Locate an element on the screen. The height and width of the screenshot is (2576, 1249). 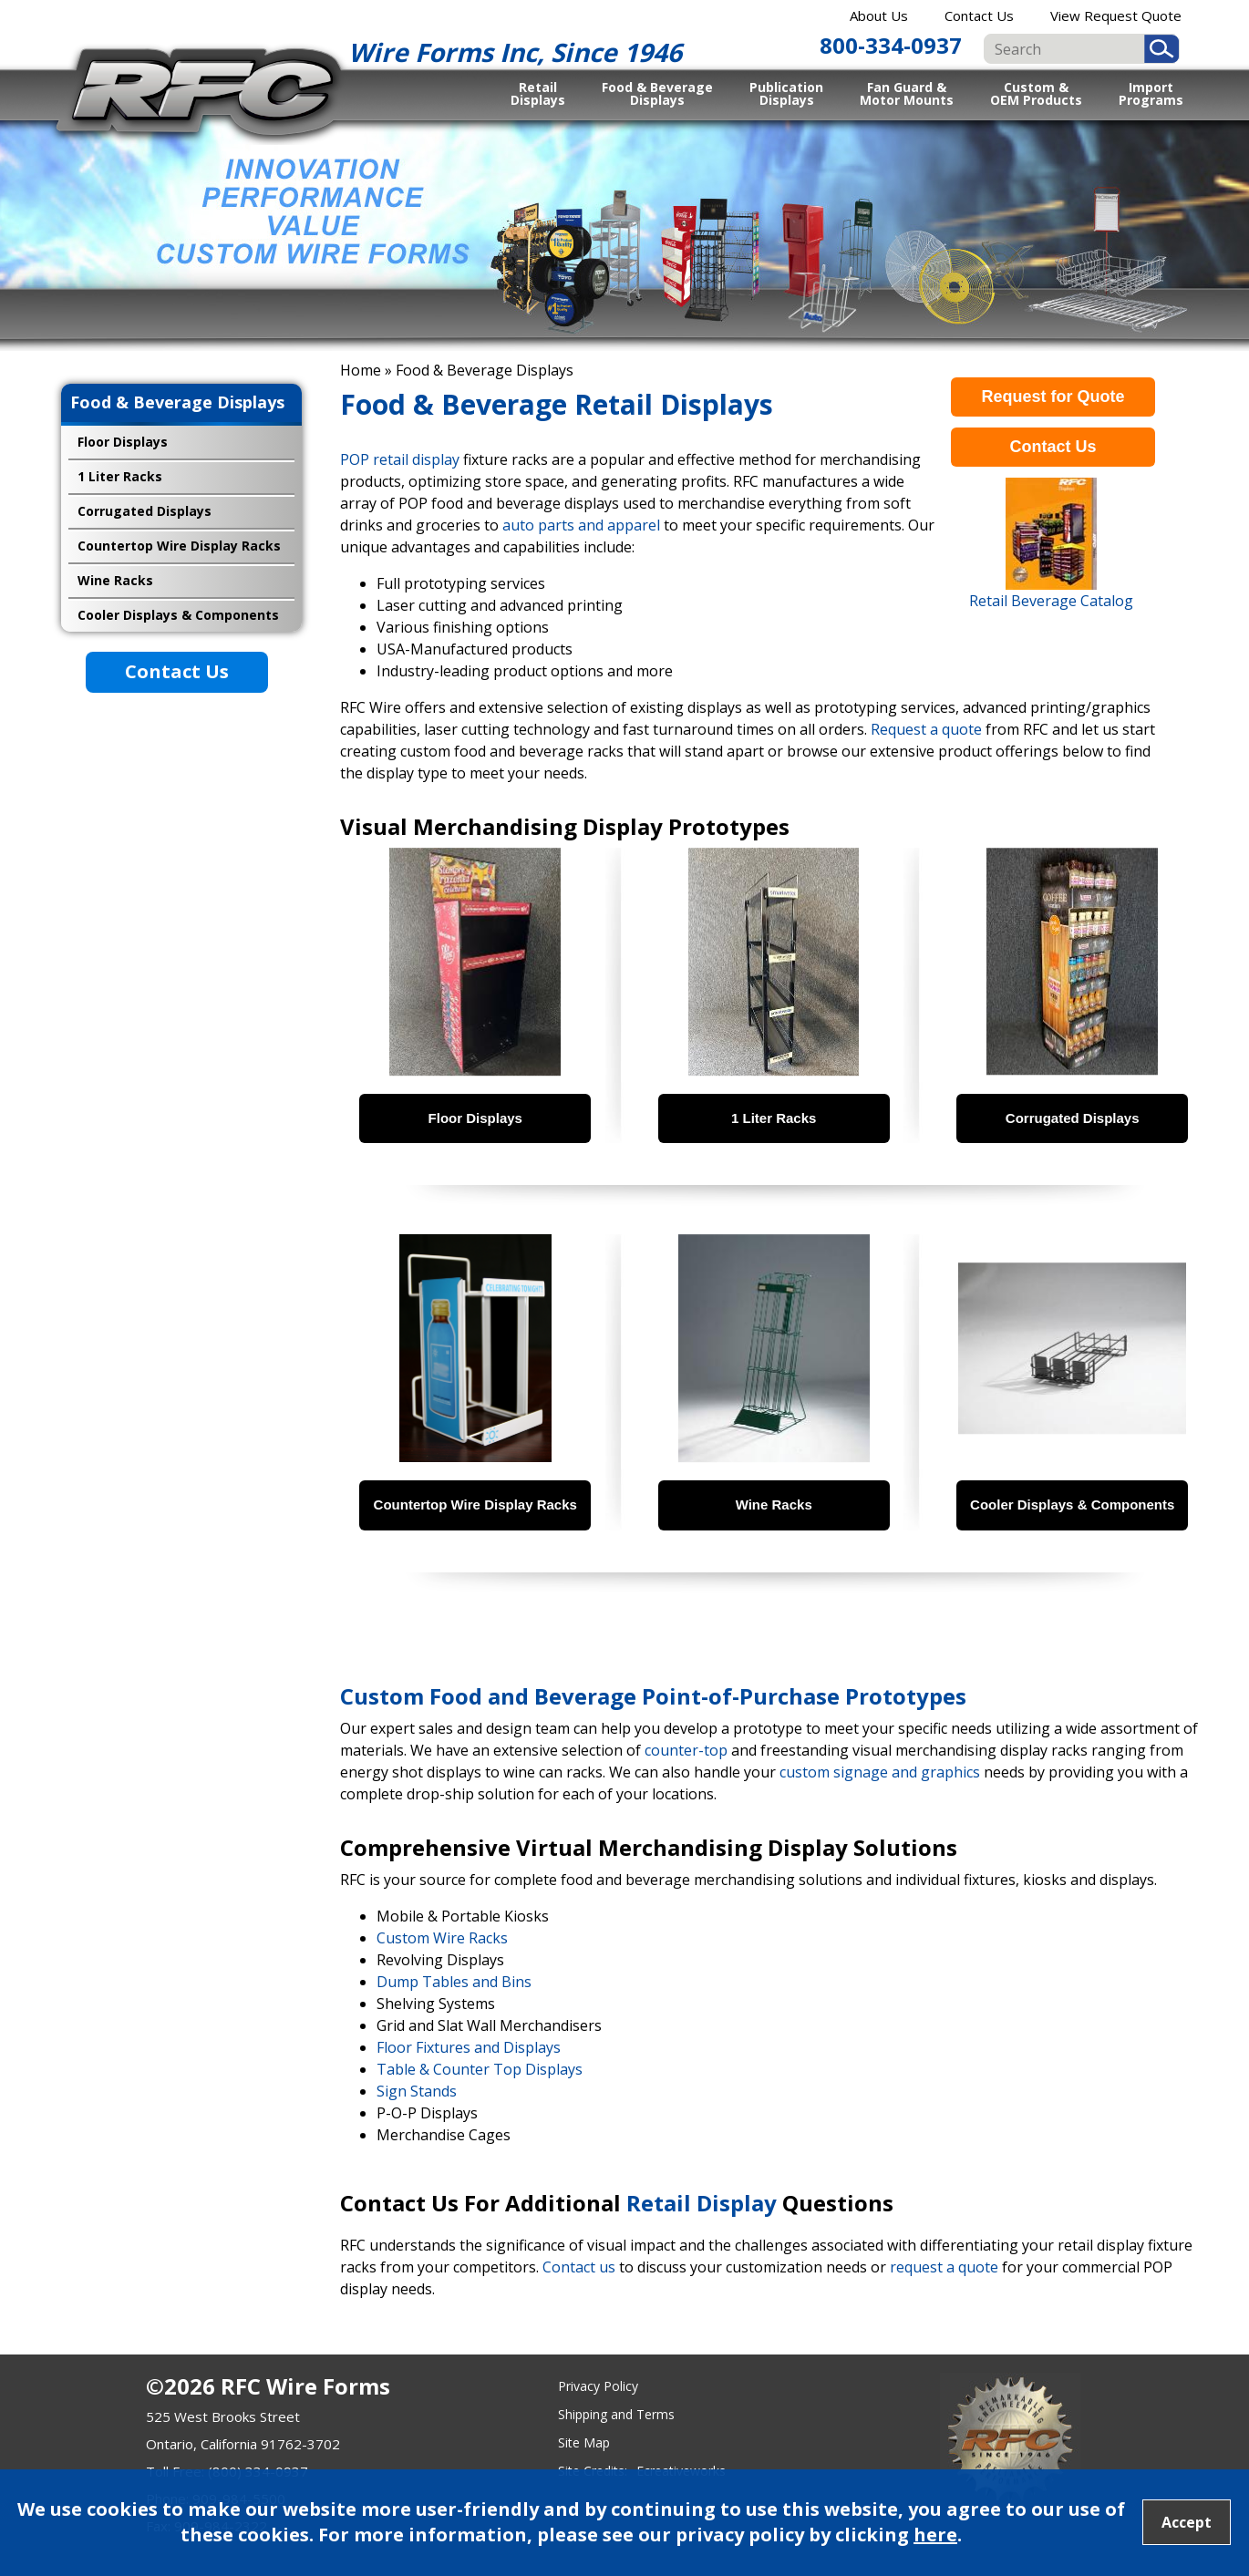
here is located at coordinates (935, 2534).